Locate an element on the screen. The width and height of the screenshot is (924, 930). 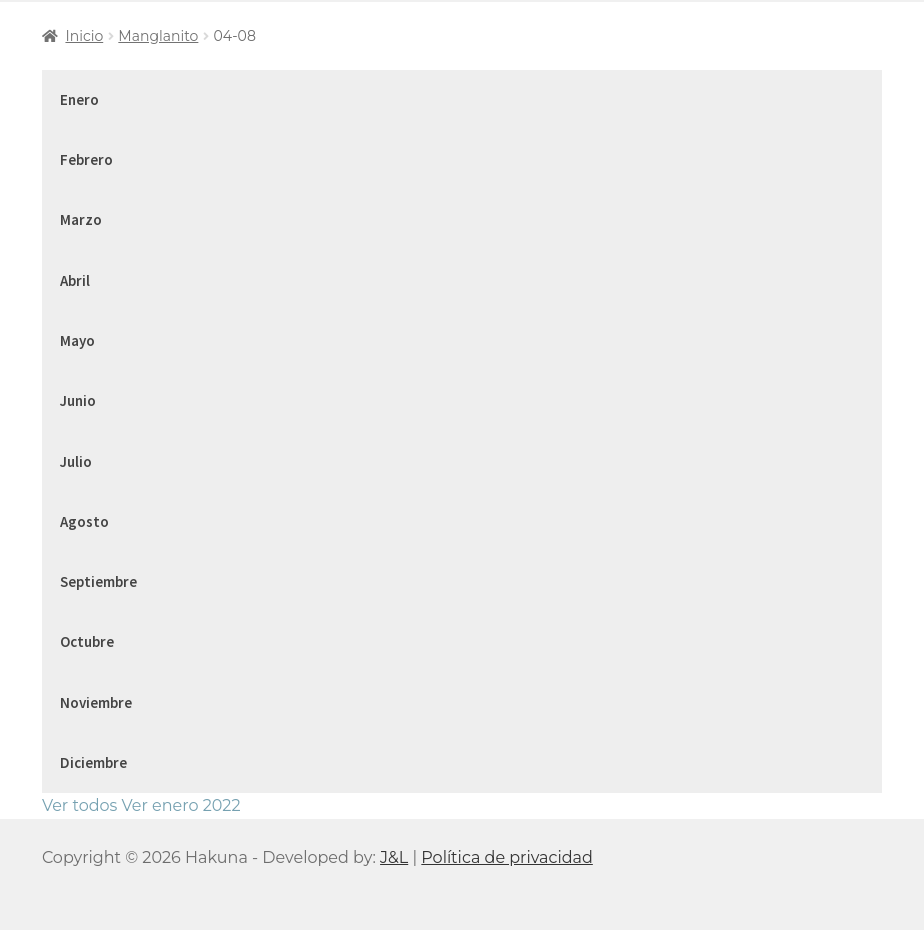
Marzo is located at coordinates (81, 219).